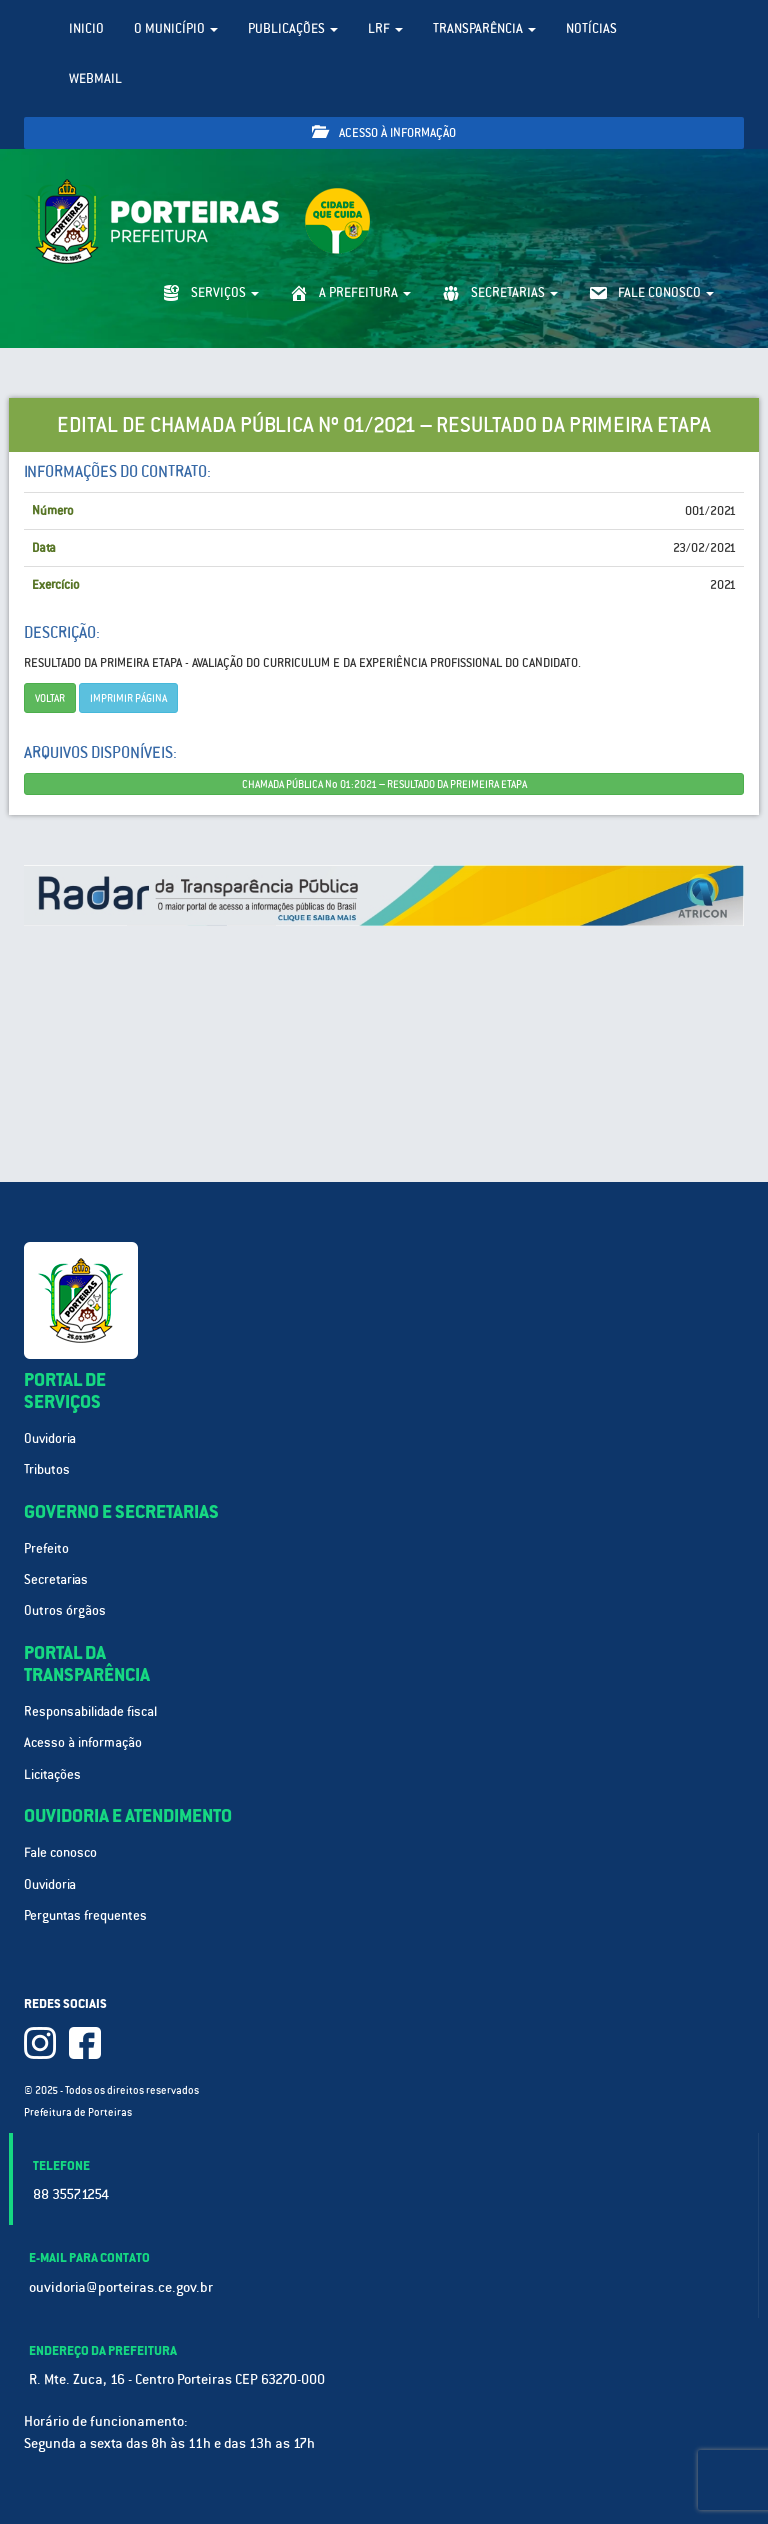 This screenshot has width=768, height=2524. What do you see at coordinates (50, 1438) in the screenshot?
I see `Ouvidoria` at bounding box center [50, 1438].